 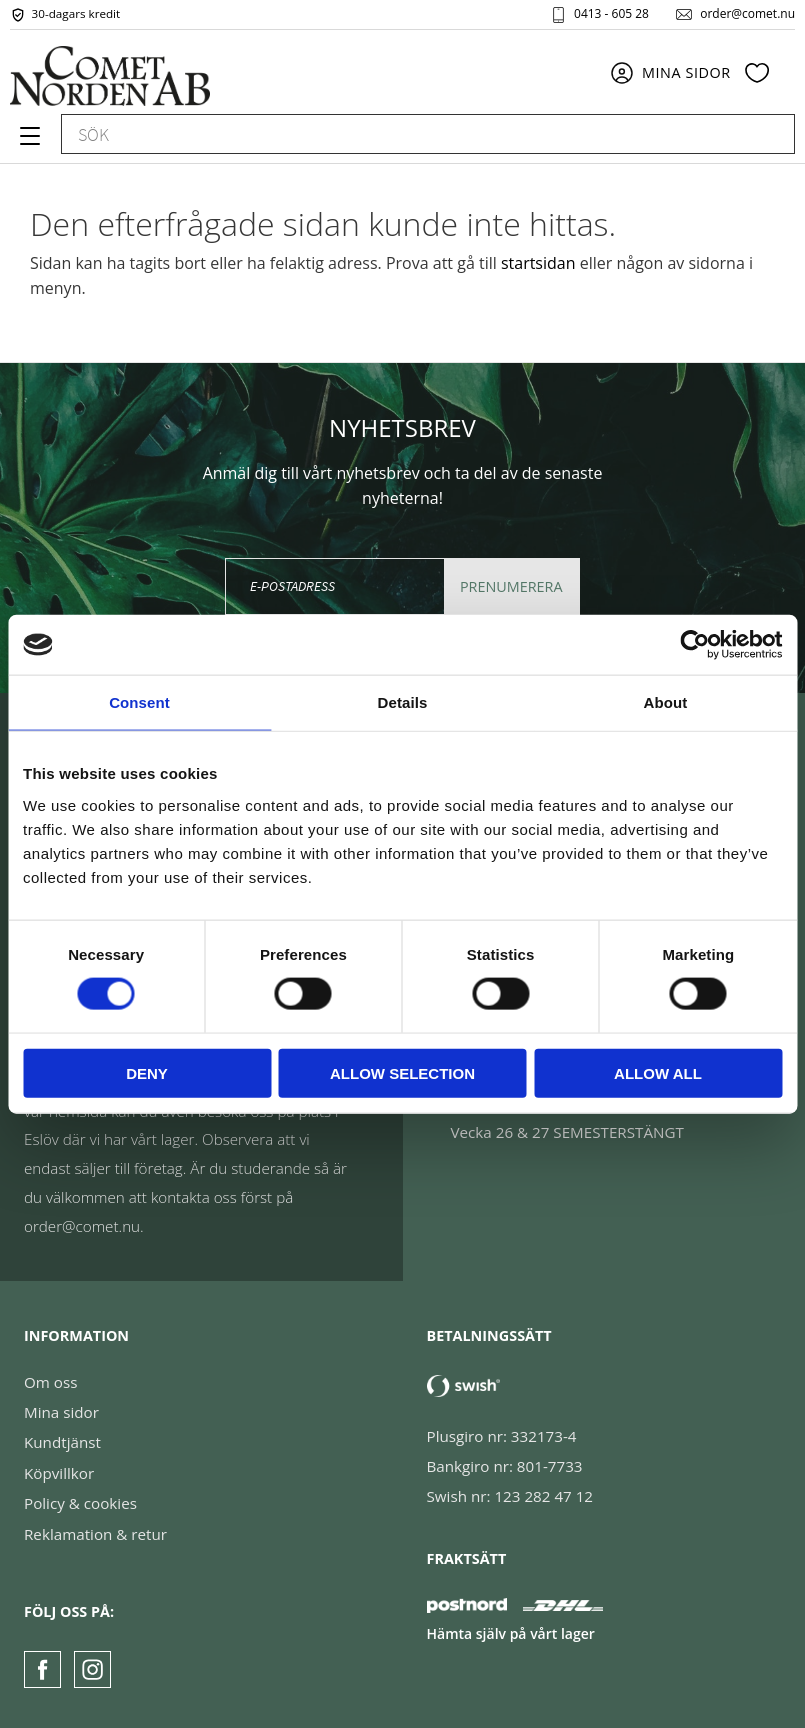 I want to click on Consent [tab], so click(x=139, y=702).